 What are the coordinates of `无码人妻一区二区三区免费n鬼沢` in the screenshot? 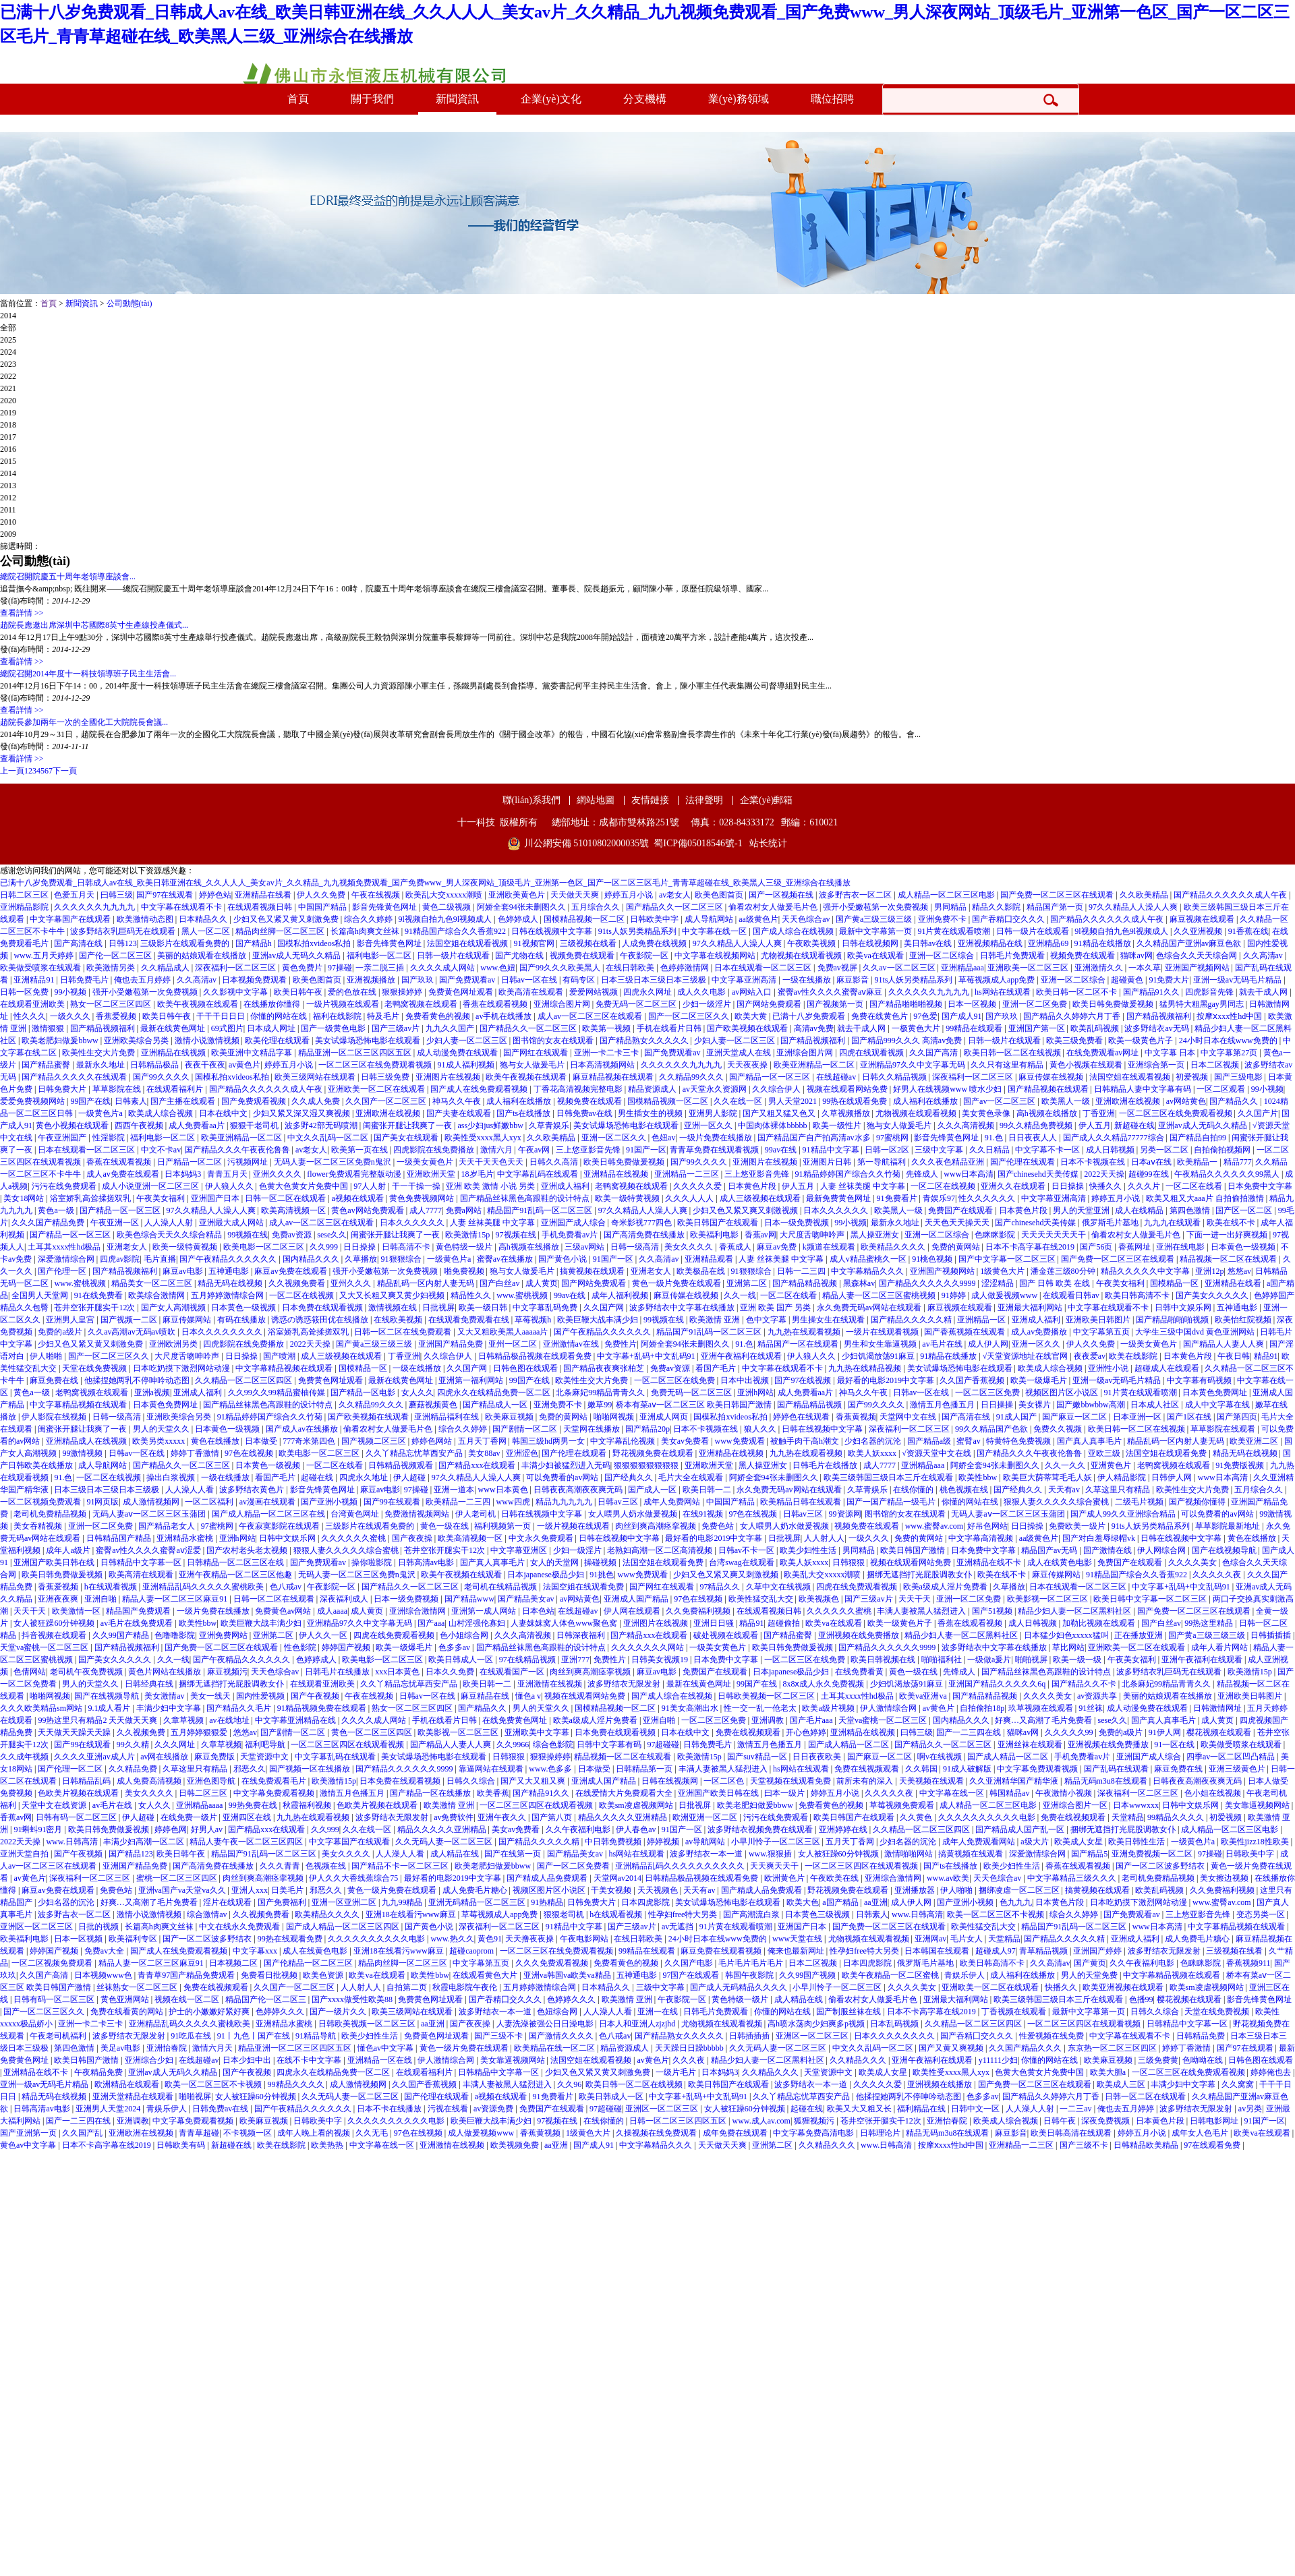 It's located at (333, 1162).